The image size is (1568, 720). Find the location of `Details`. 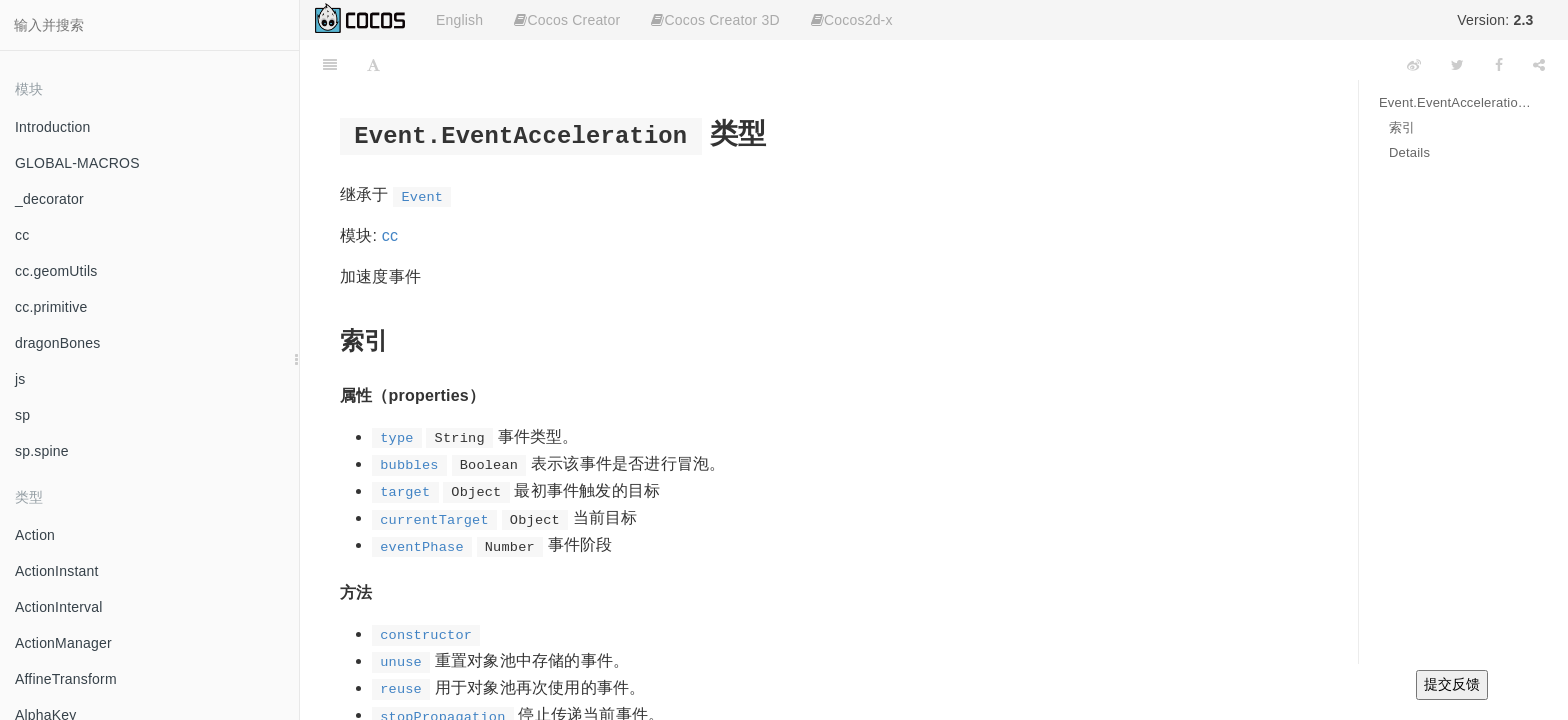

Details is located at coordinates (1409, 152).